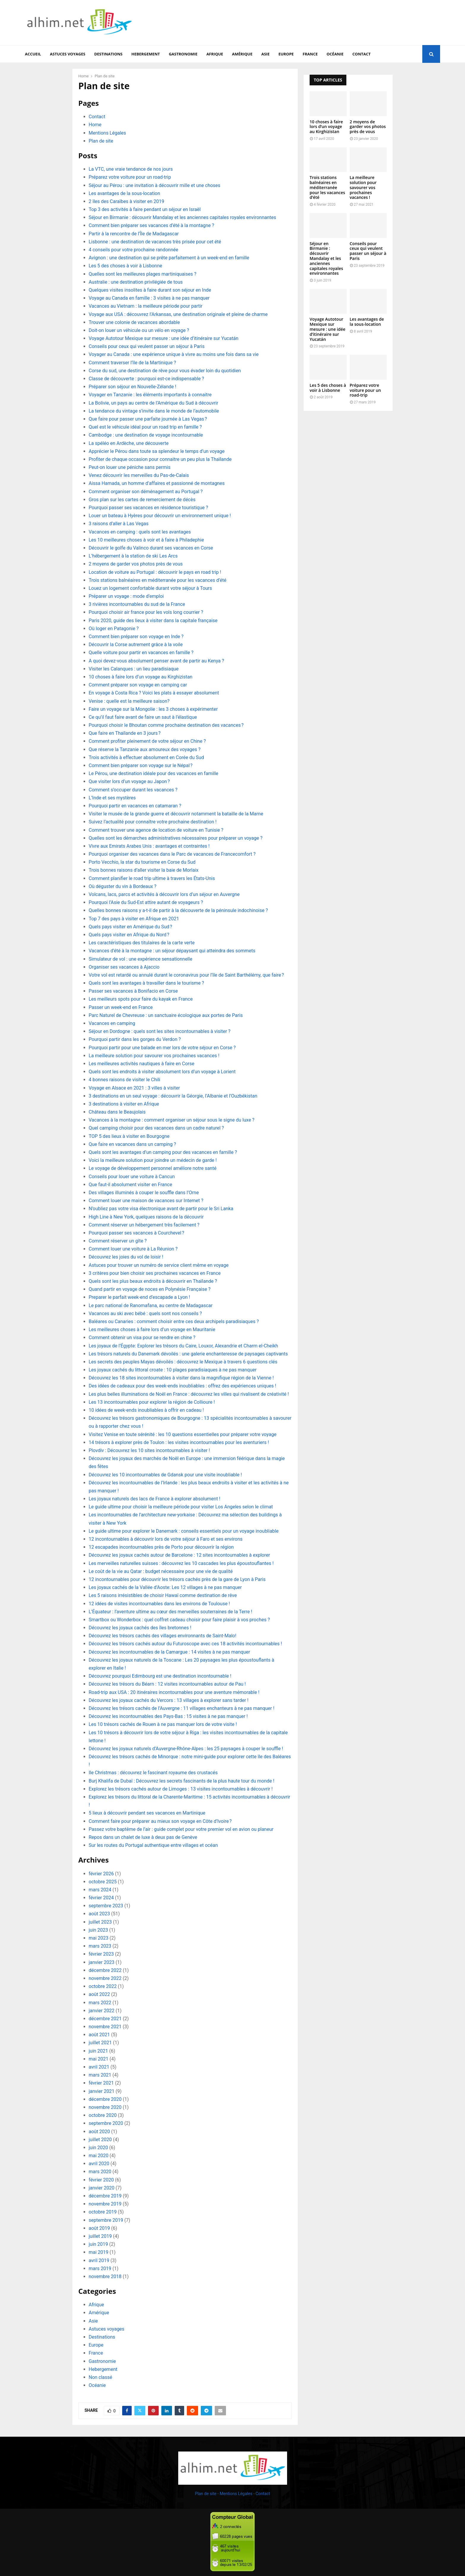 The height and width of the screenshot is (2576, 465). What do you see at coordinates (105, 2099) in the screenshot?
I see `décembre 2020` at bounding box center [105, 2099].